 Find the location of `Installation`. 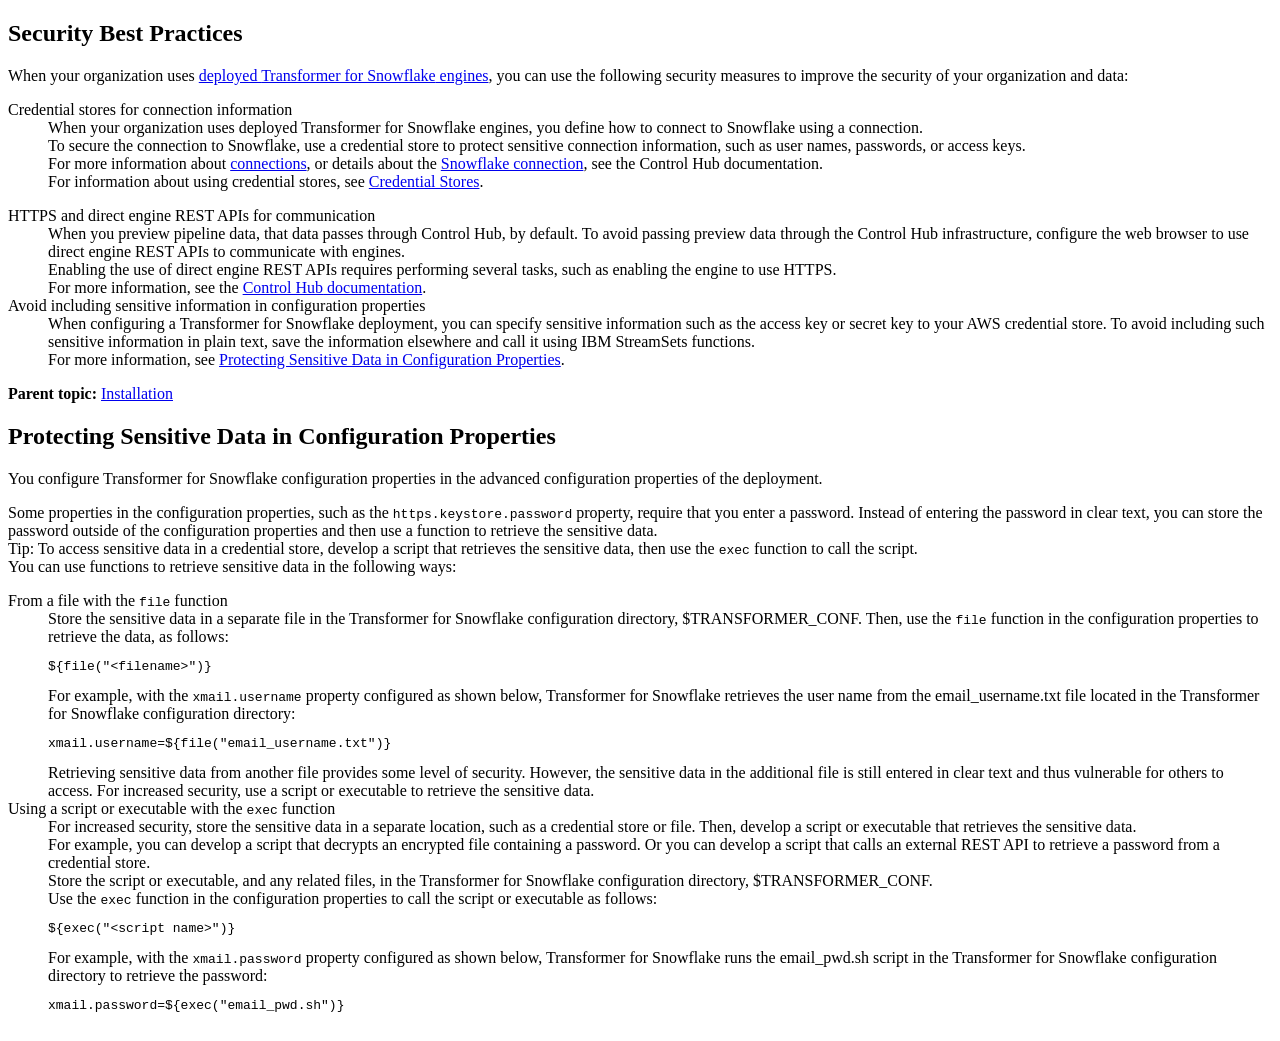

Installation is located at coordinates (137, 393).